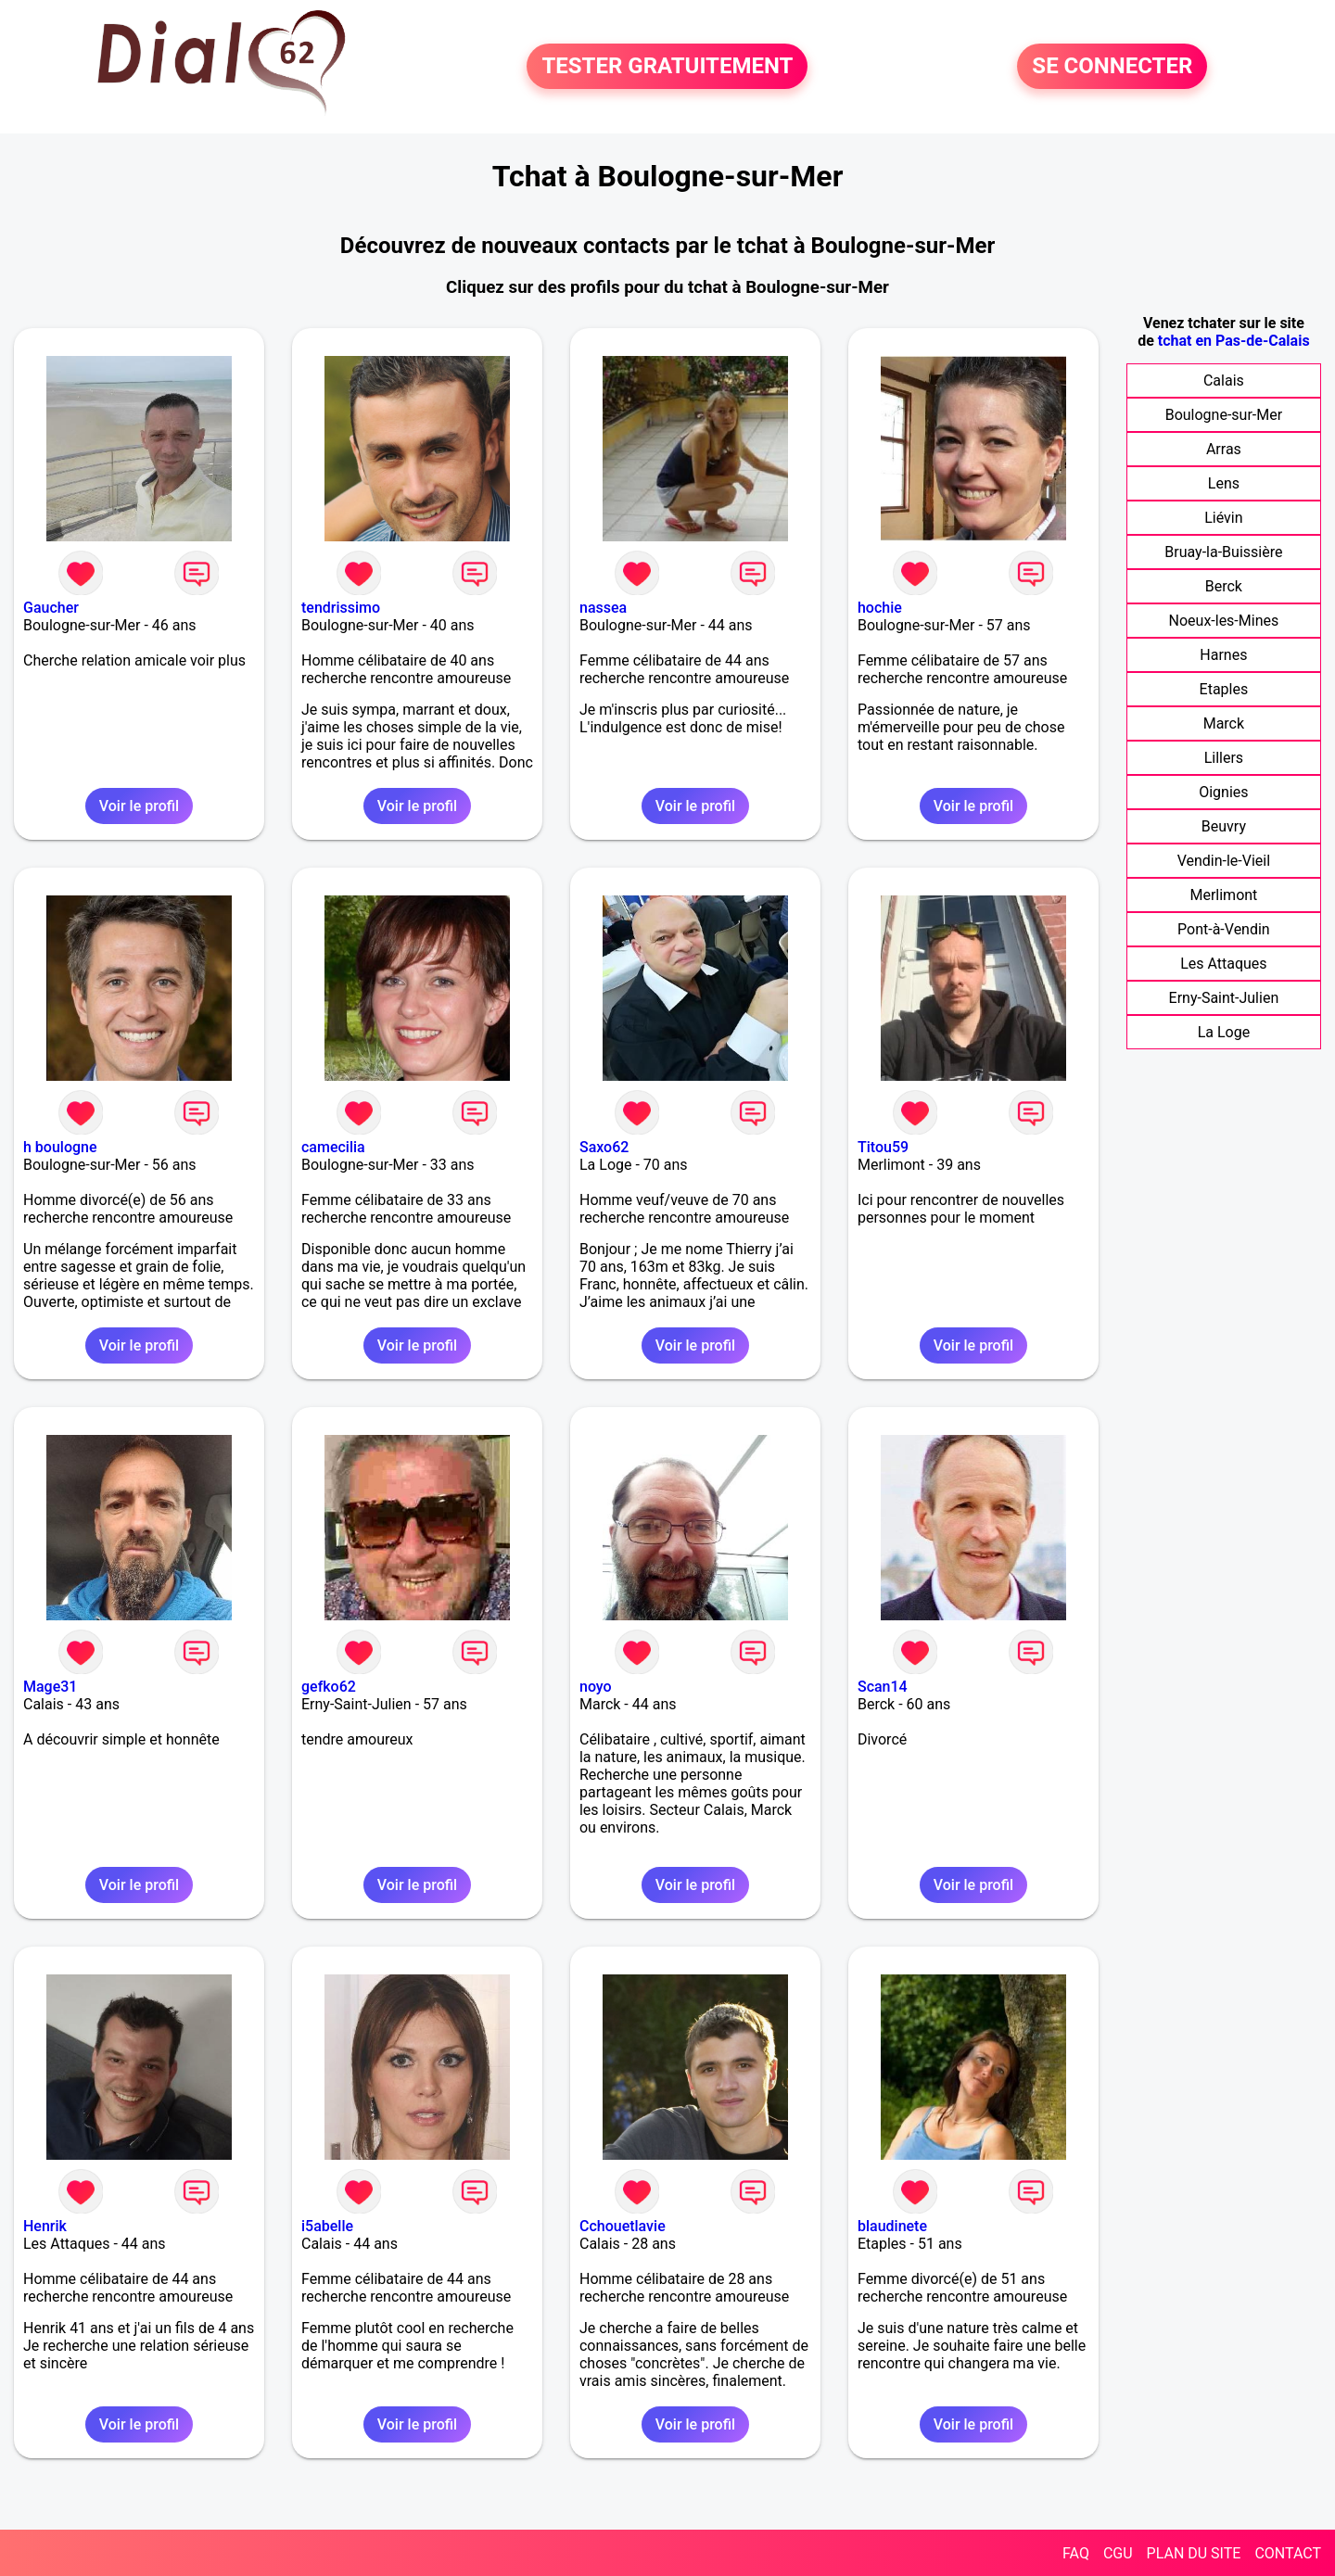 The image size is (1335, 2576). What do you see at coordinates (1112, 67) in the screenshot?
I see `SE CONNECTER` at bounding box center [1112, 67].